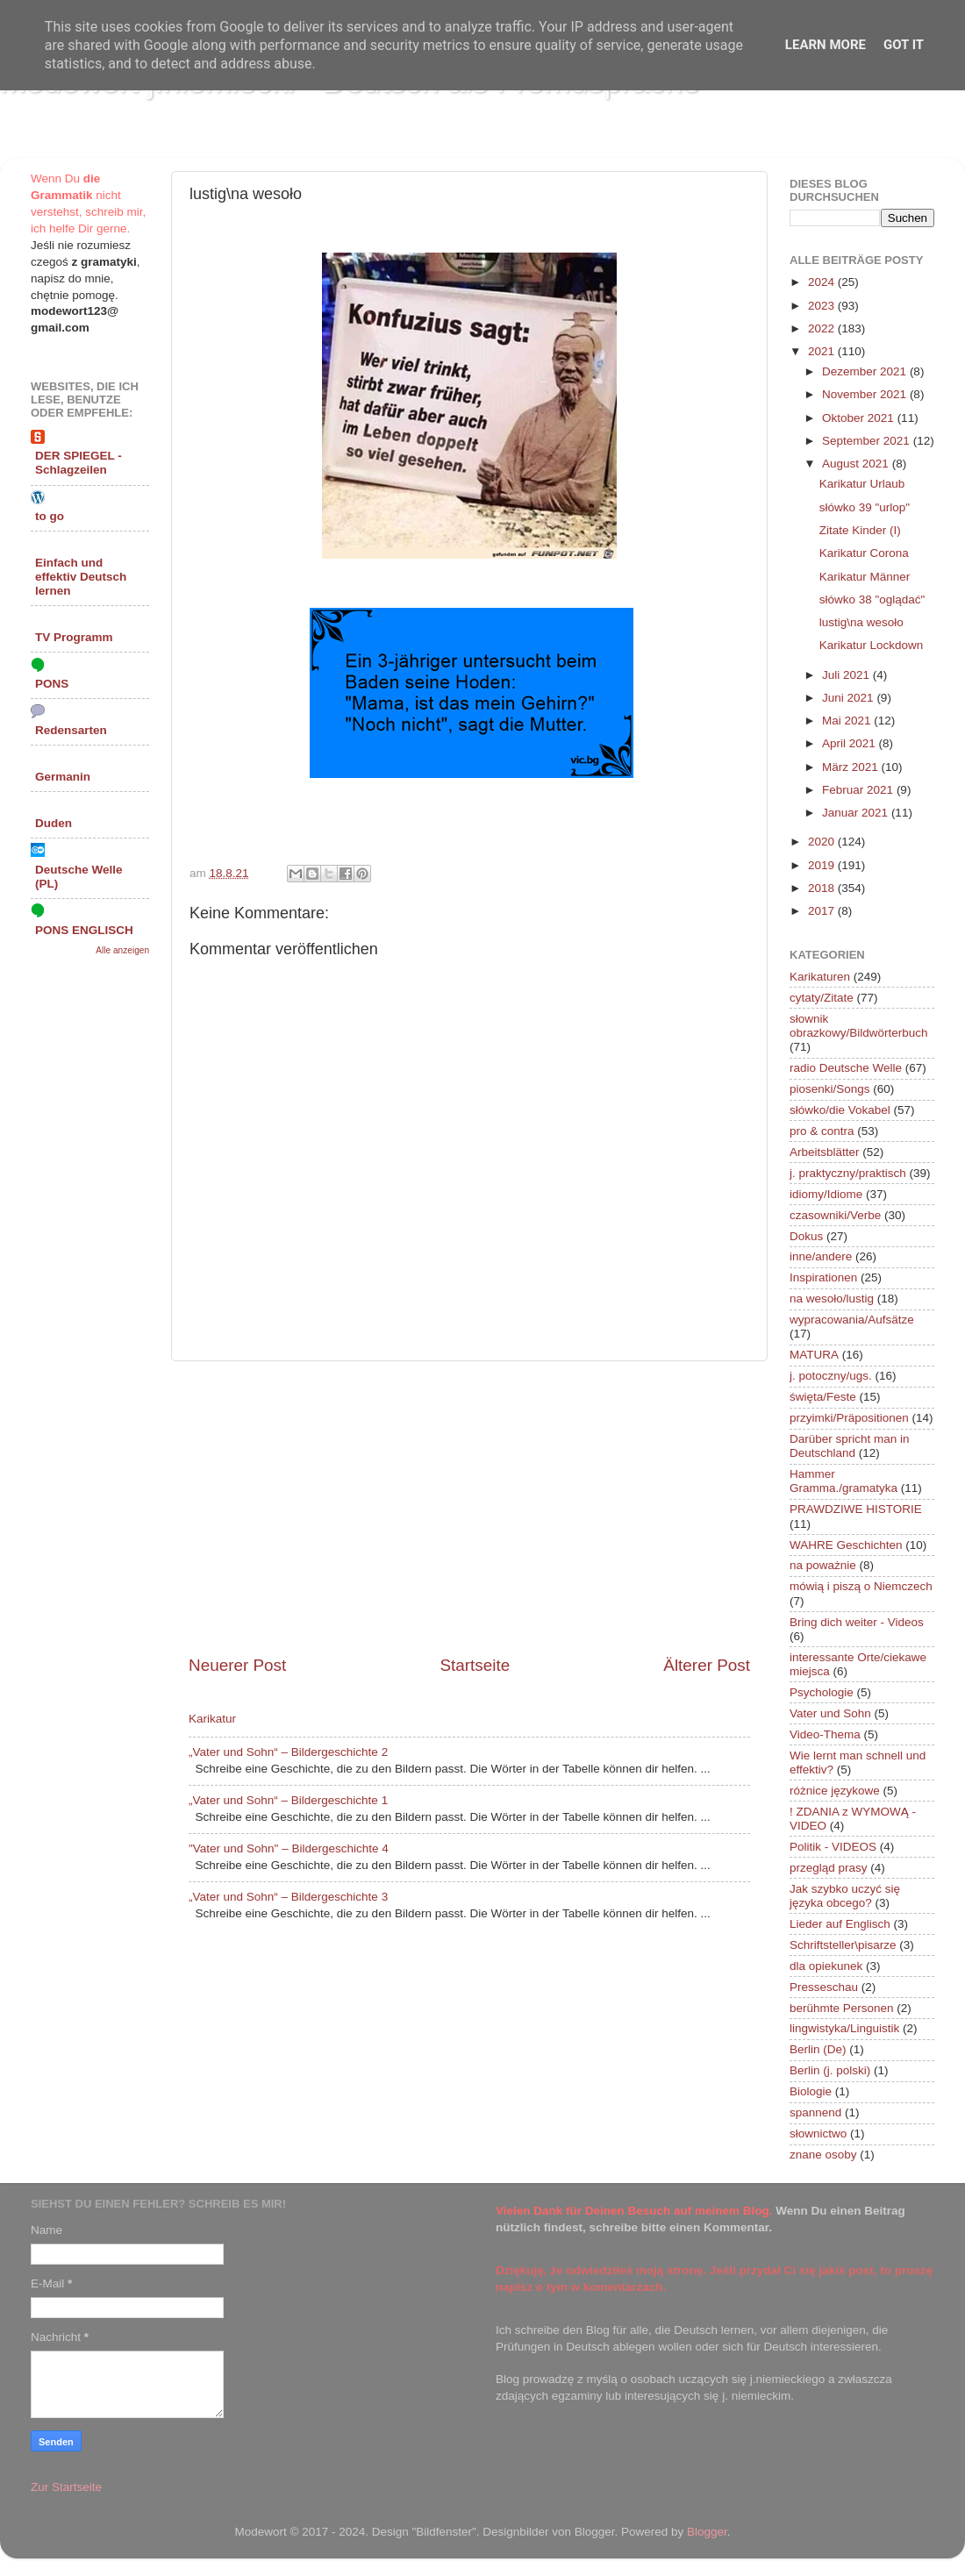  What do you see at coordinates (49, 516) in the screenshot?
I see `to go` at bounding box center [49, 516].